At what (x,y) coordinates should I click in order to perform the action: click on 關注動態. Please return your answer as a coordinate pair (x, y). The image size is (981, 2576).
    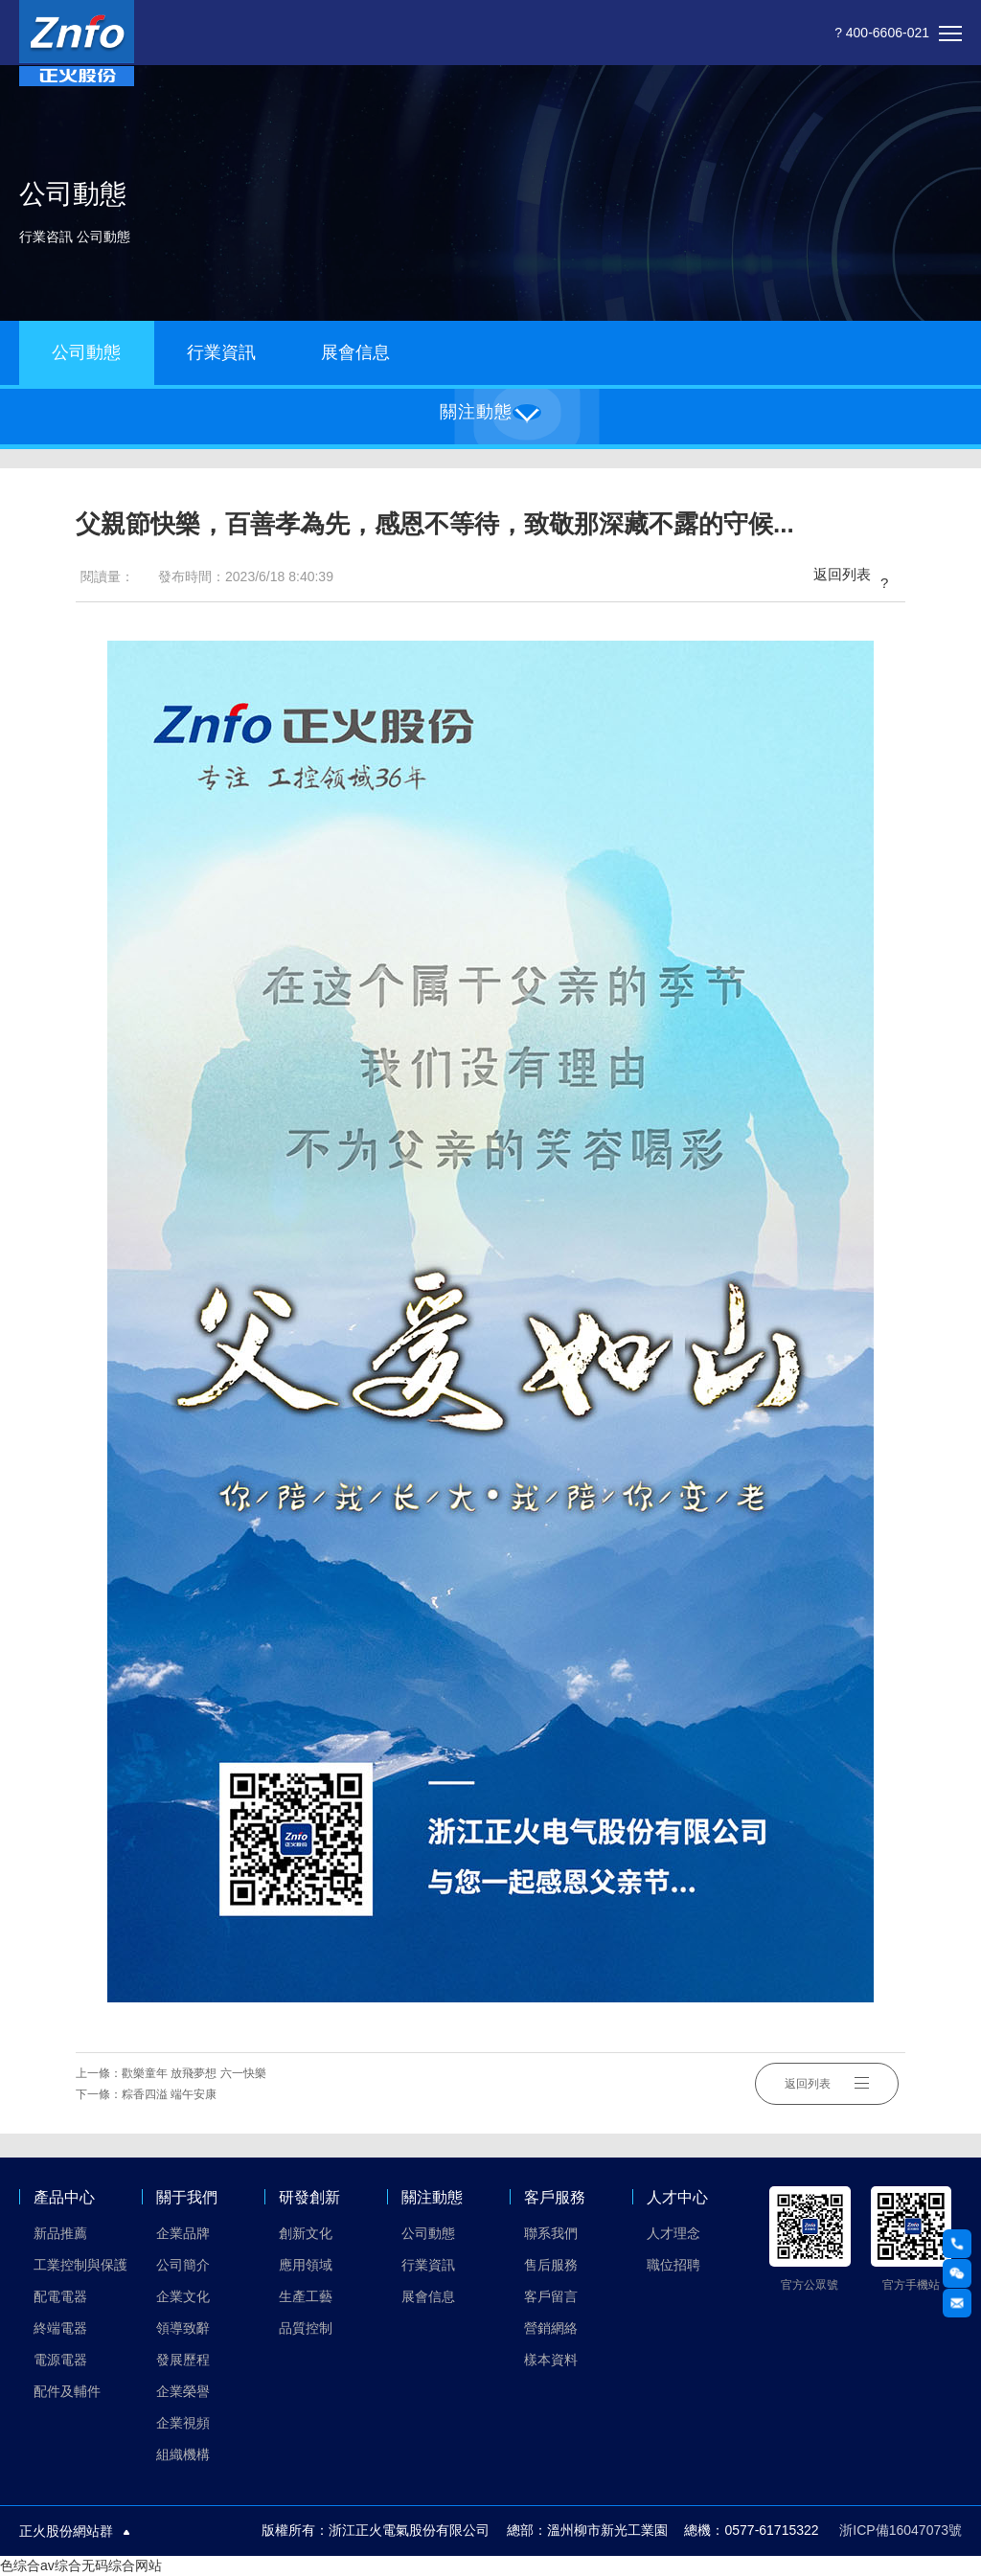
    Looking at the image, I should click on (432, 2197).